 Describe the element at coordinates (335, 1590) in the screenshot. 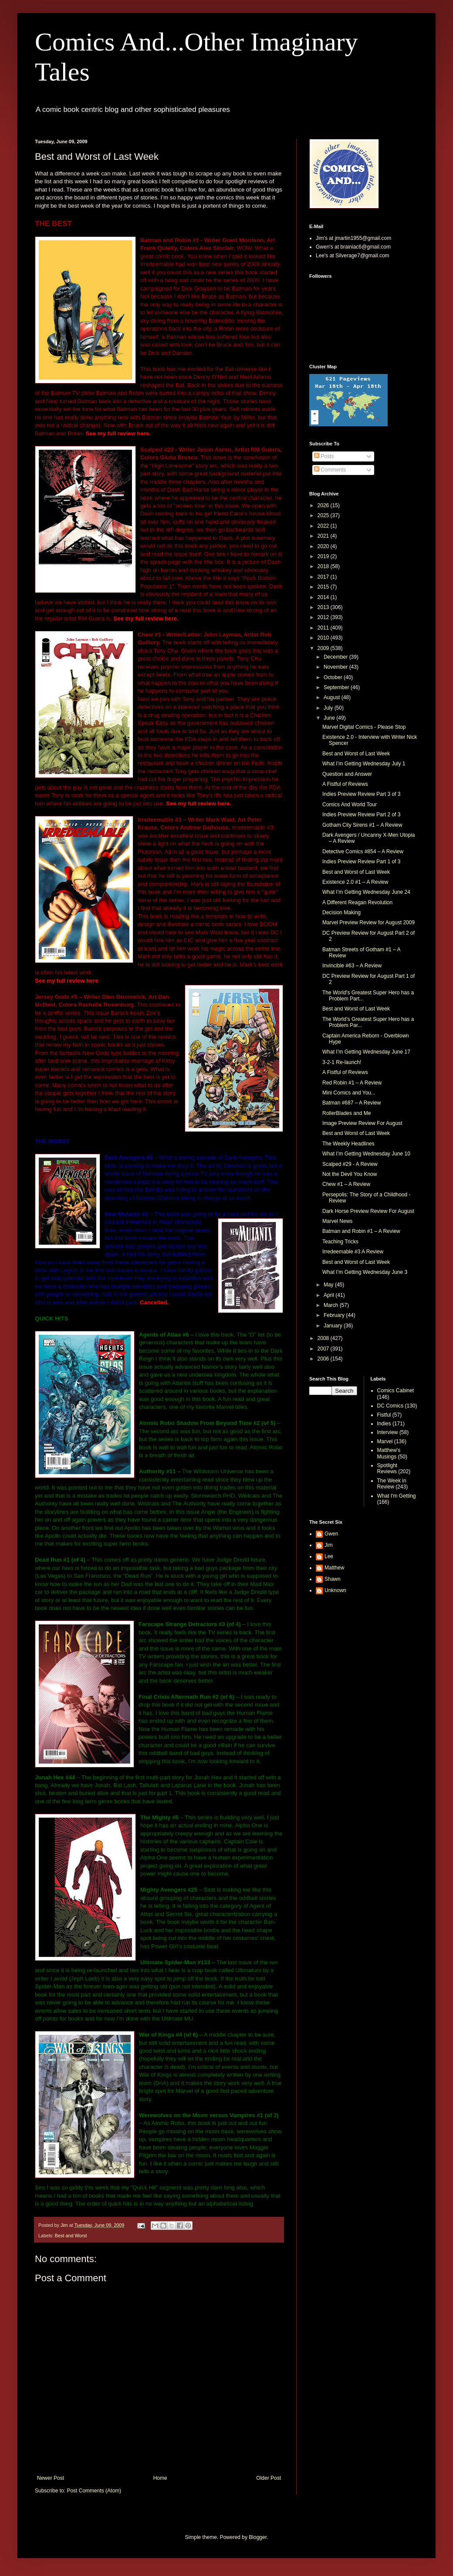

I see `Unknown` at that location.